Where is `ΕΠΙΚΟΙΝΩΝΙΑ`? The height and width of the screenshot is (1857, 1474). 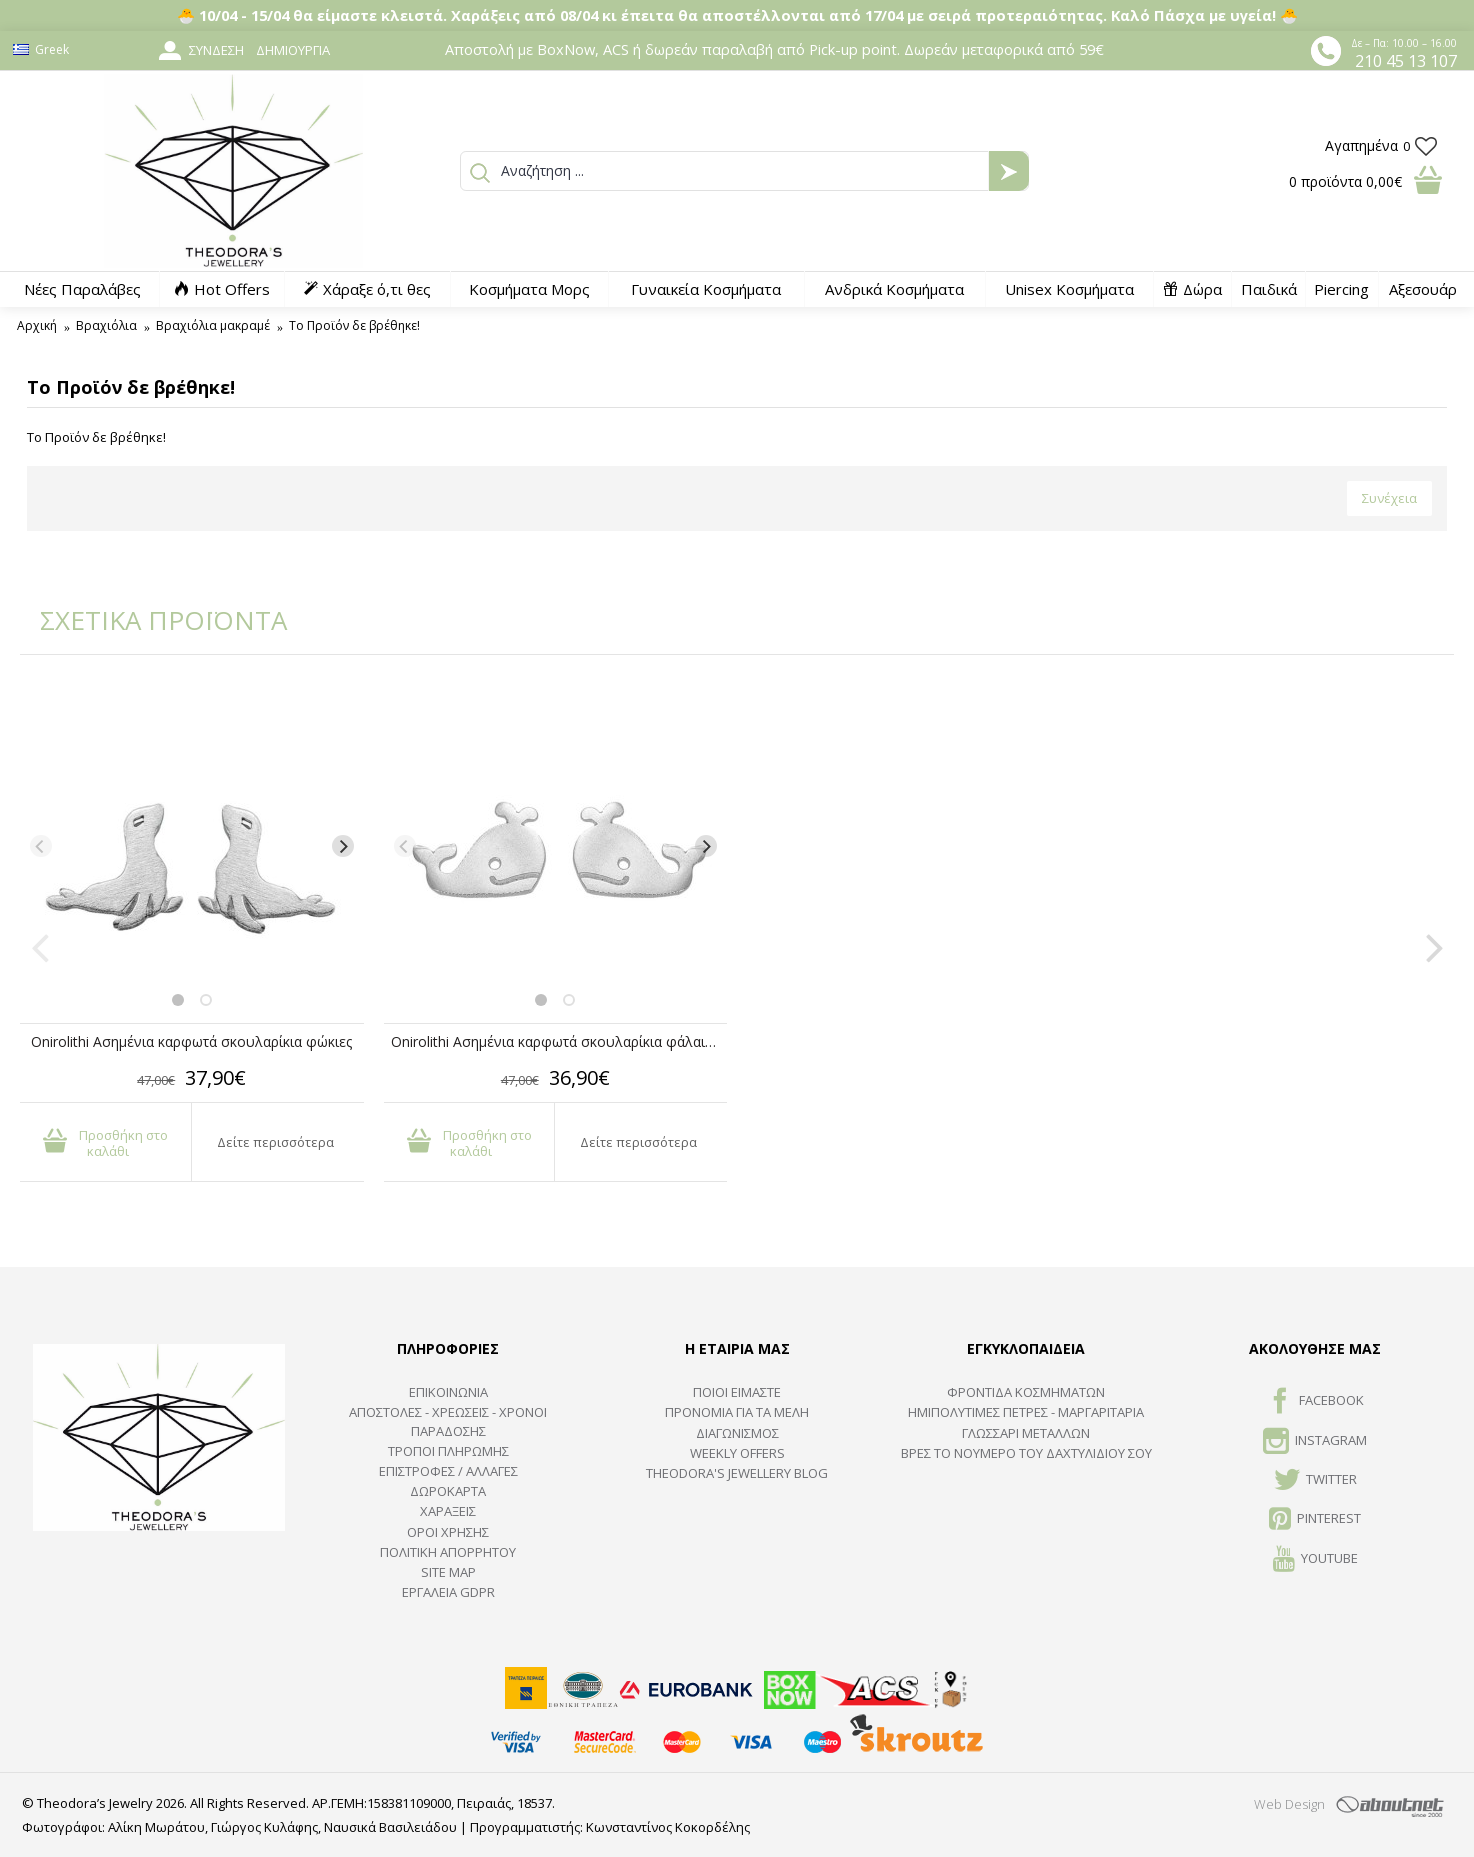
ΕΠΙΚΟΙΝΩΝΙΑ is located at coordinates (448, 1392).